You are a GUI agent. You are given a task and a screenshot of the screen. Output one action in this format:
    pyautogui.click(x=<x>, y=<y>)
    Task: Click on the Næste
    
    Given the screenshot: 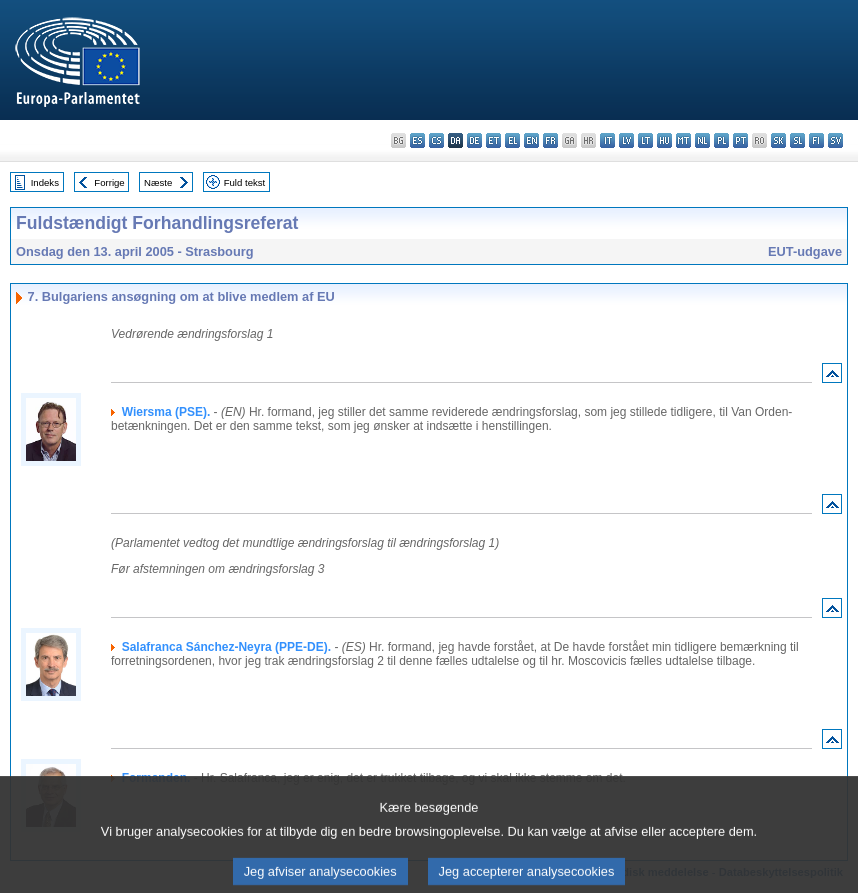 What is the action you would take?
    pyautogui.click(x=158, y=182)
    